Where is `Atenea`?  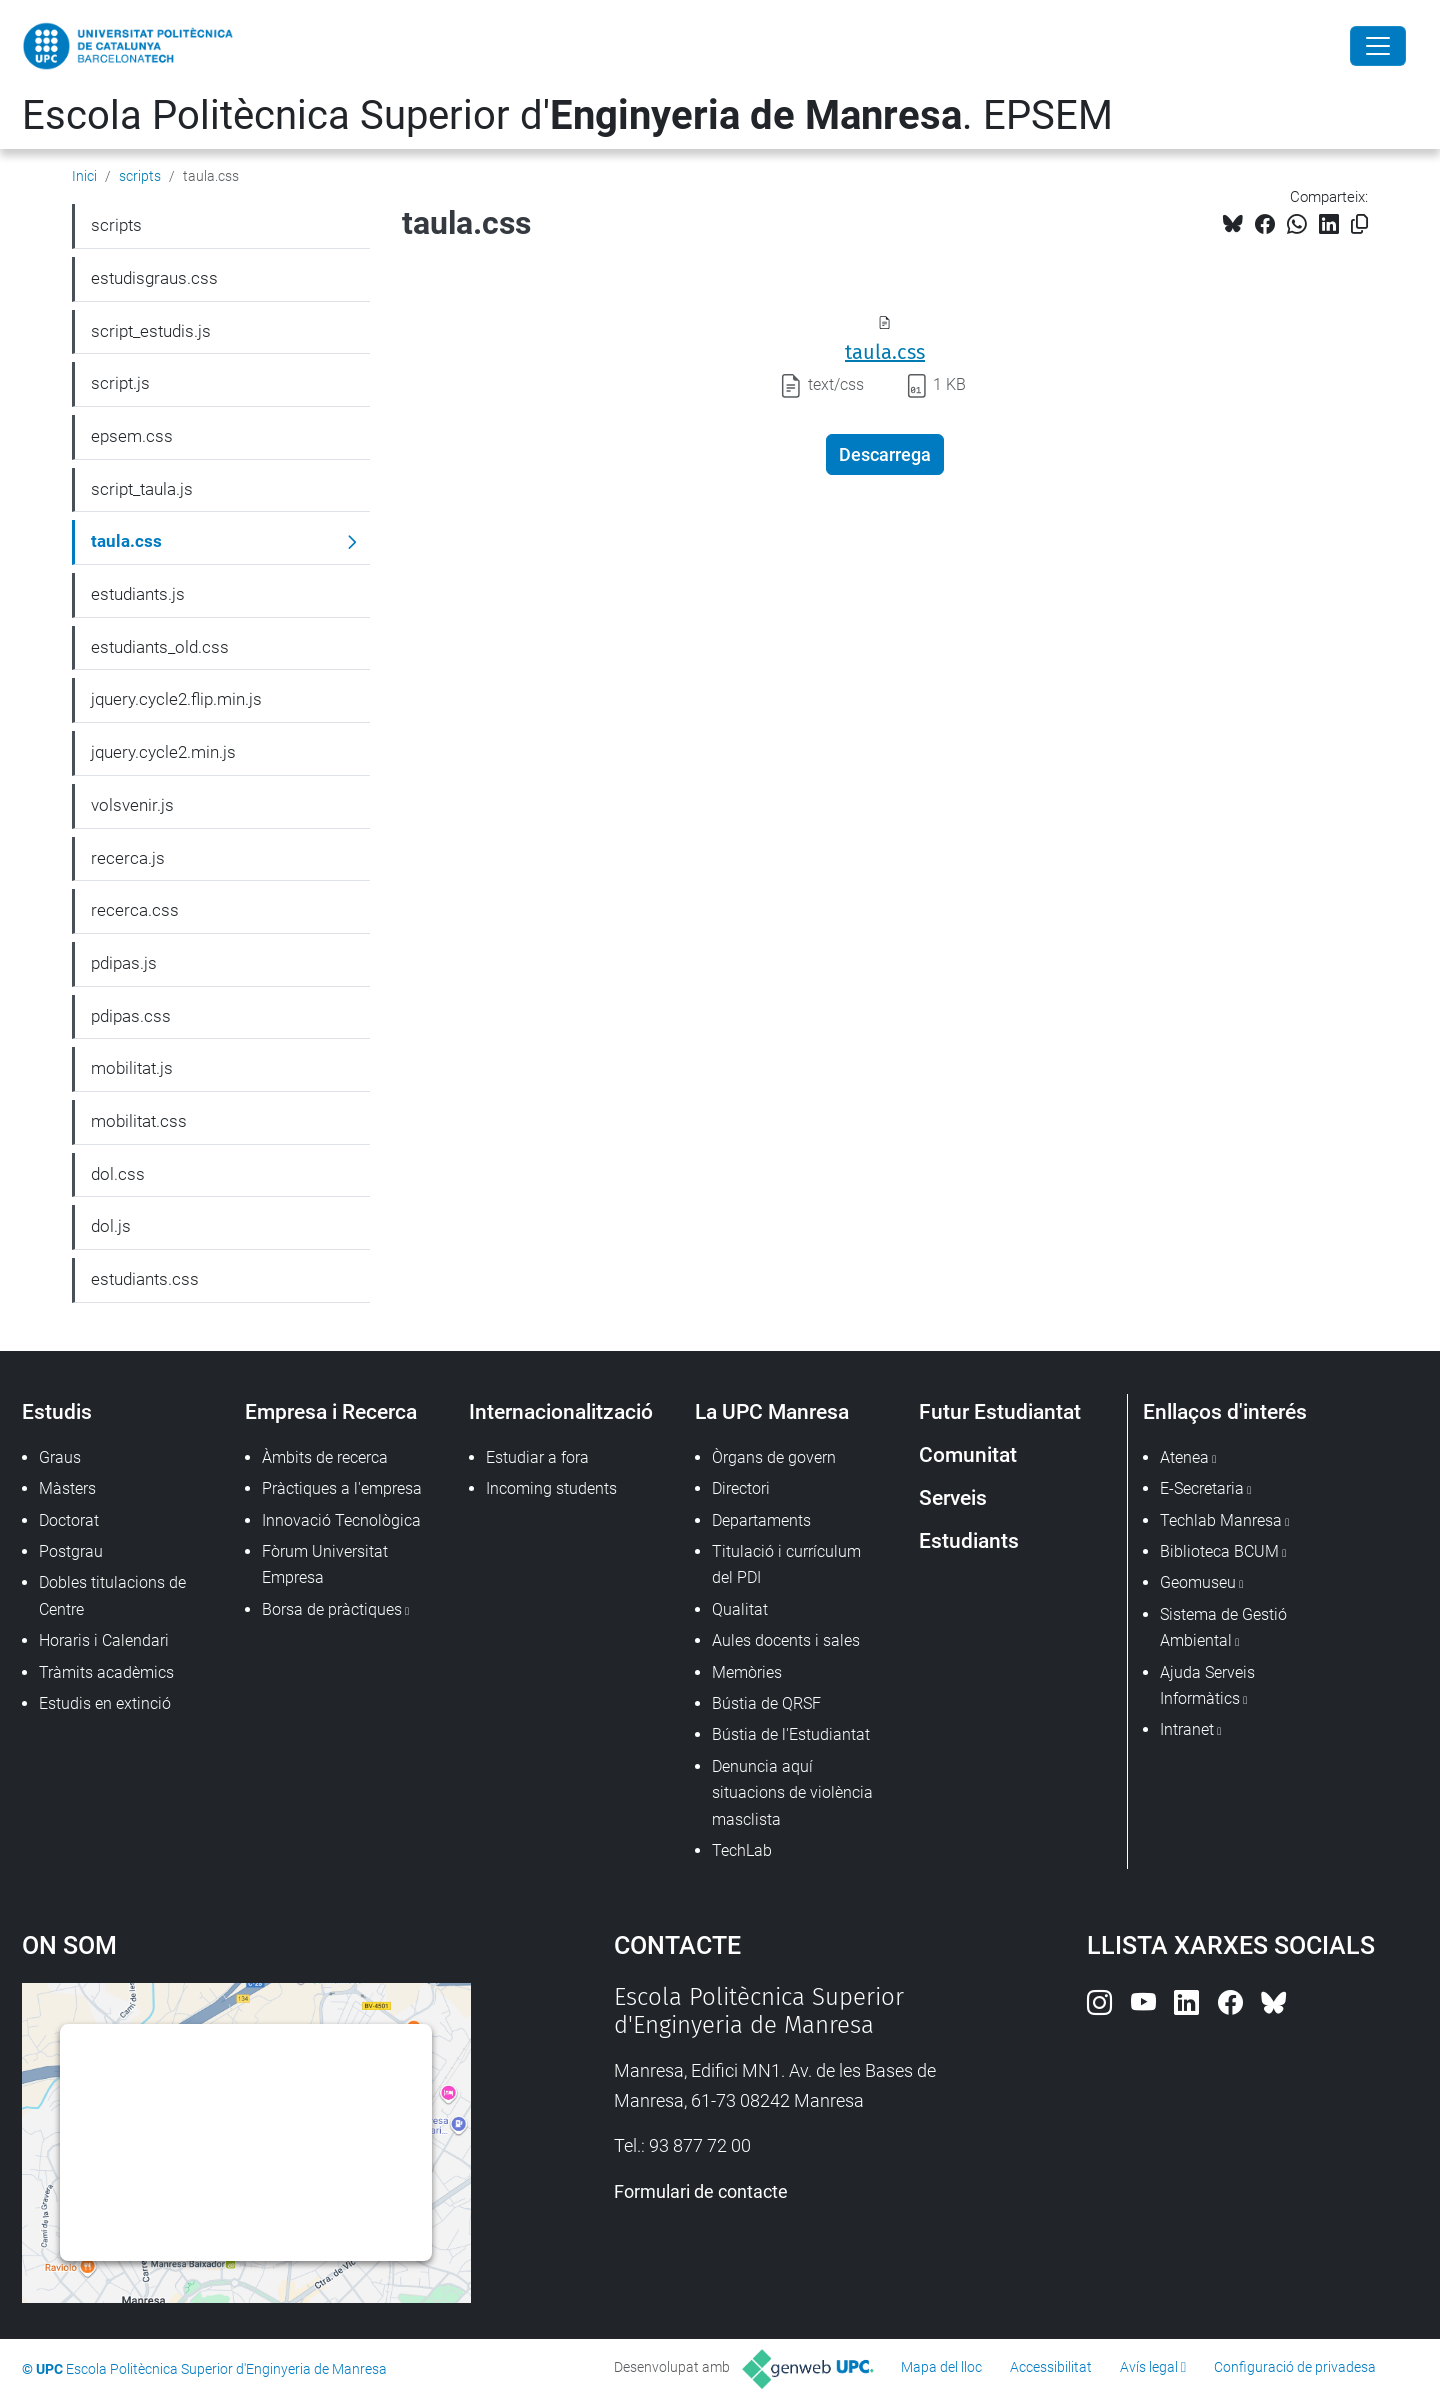 Atenea is located at coordinates (1184, 1457).